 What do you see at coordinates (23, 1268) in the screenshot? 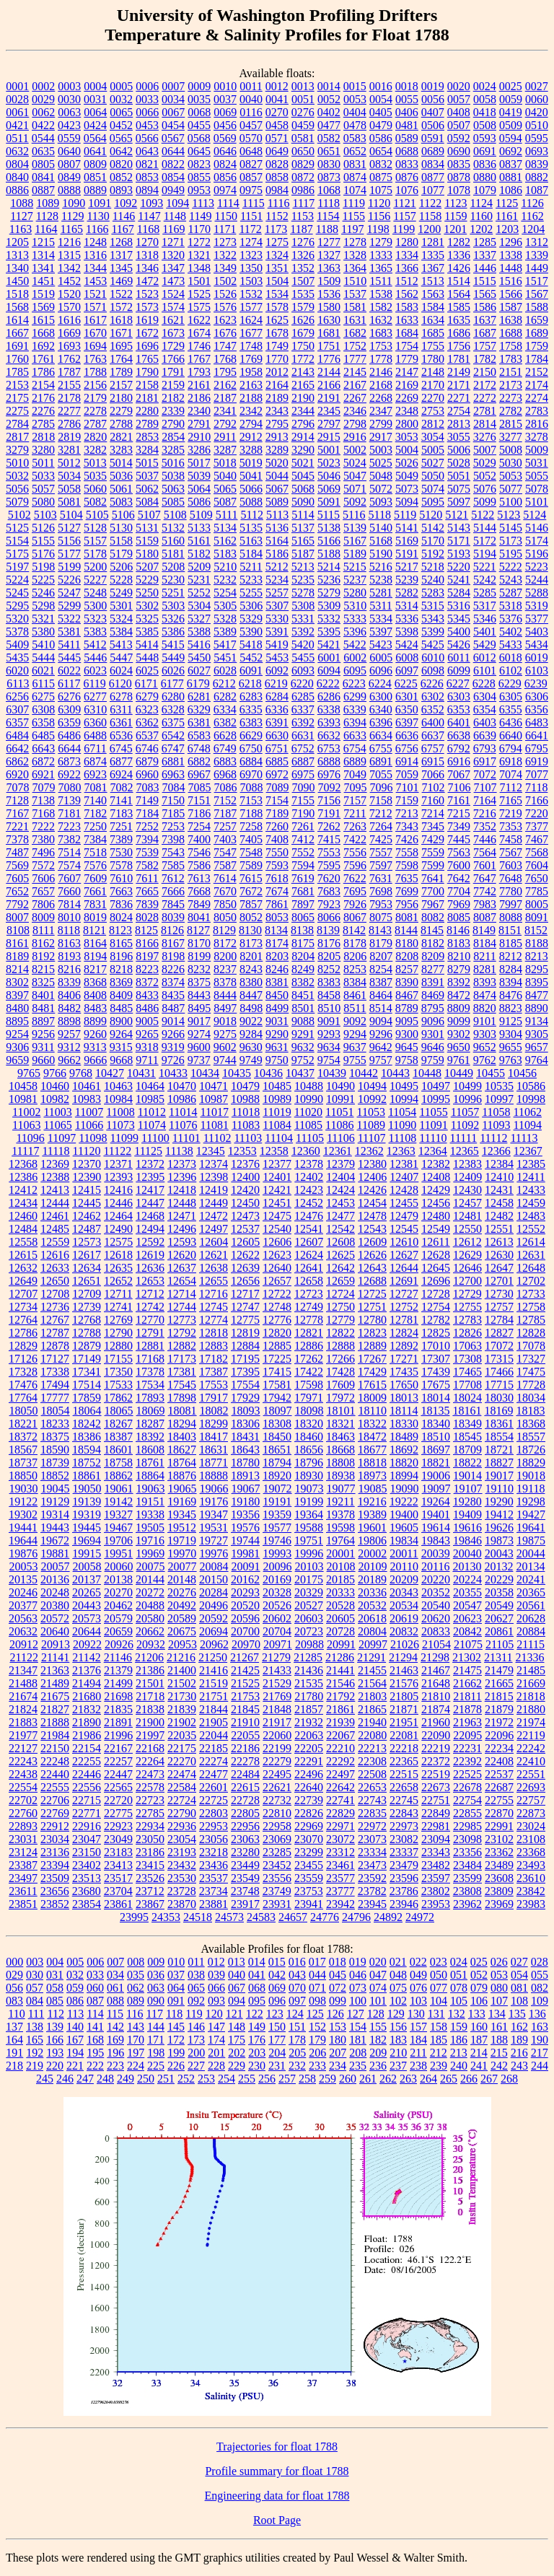
I see `12632` at bounding box center [23, 1268].